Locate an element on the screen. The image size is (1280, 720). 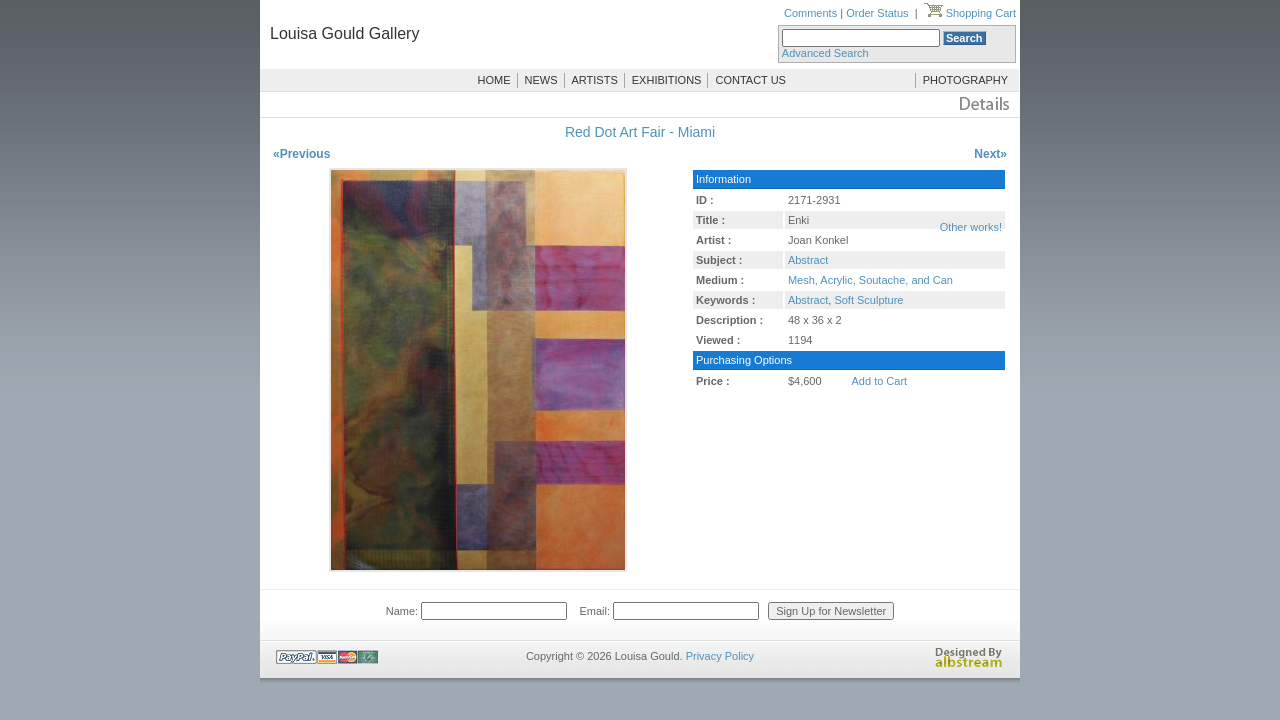
Next» is located at coordinates (990, 154).